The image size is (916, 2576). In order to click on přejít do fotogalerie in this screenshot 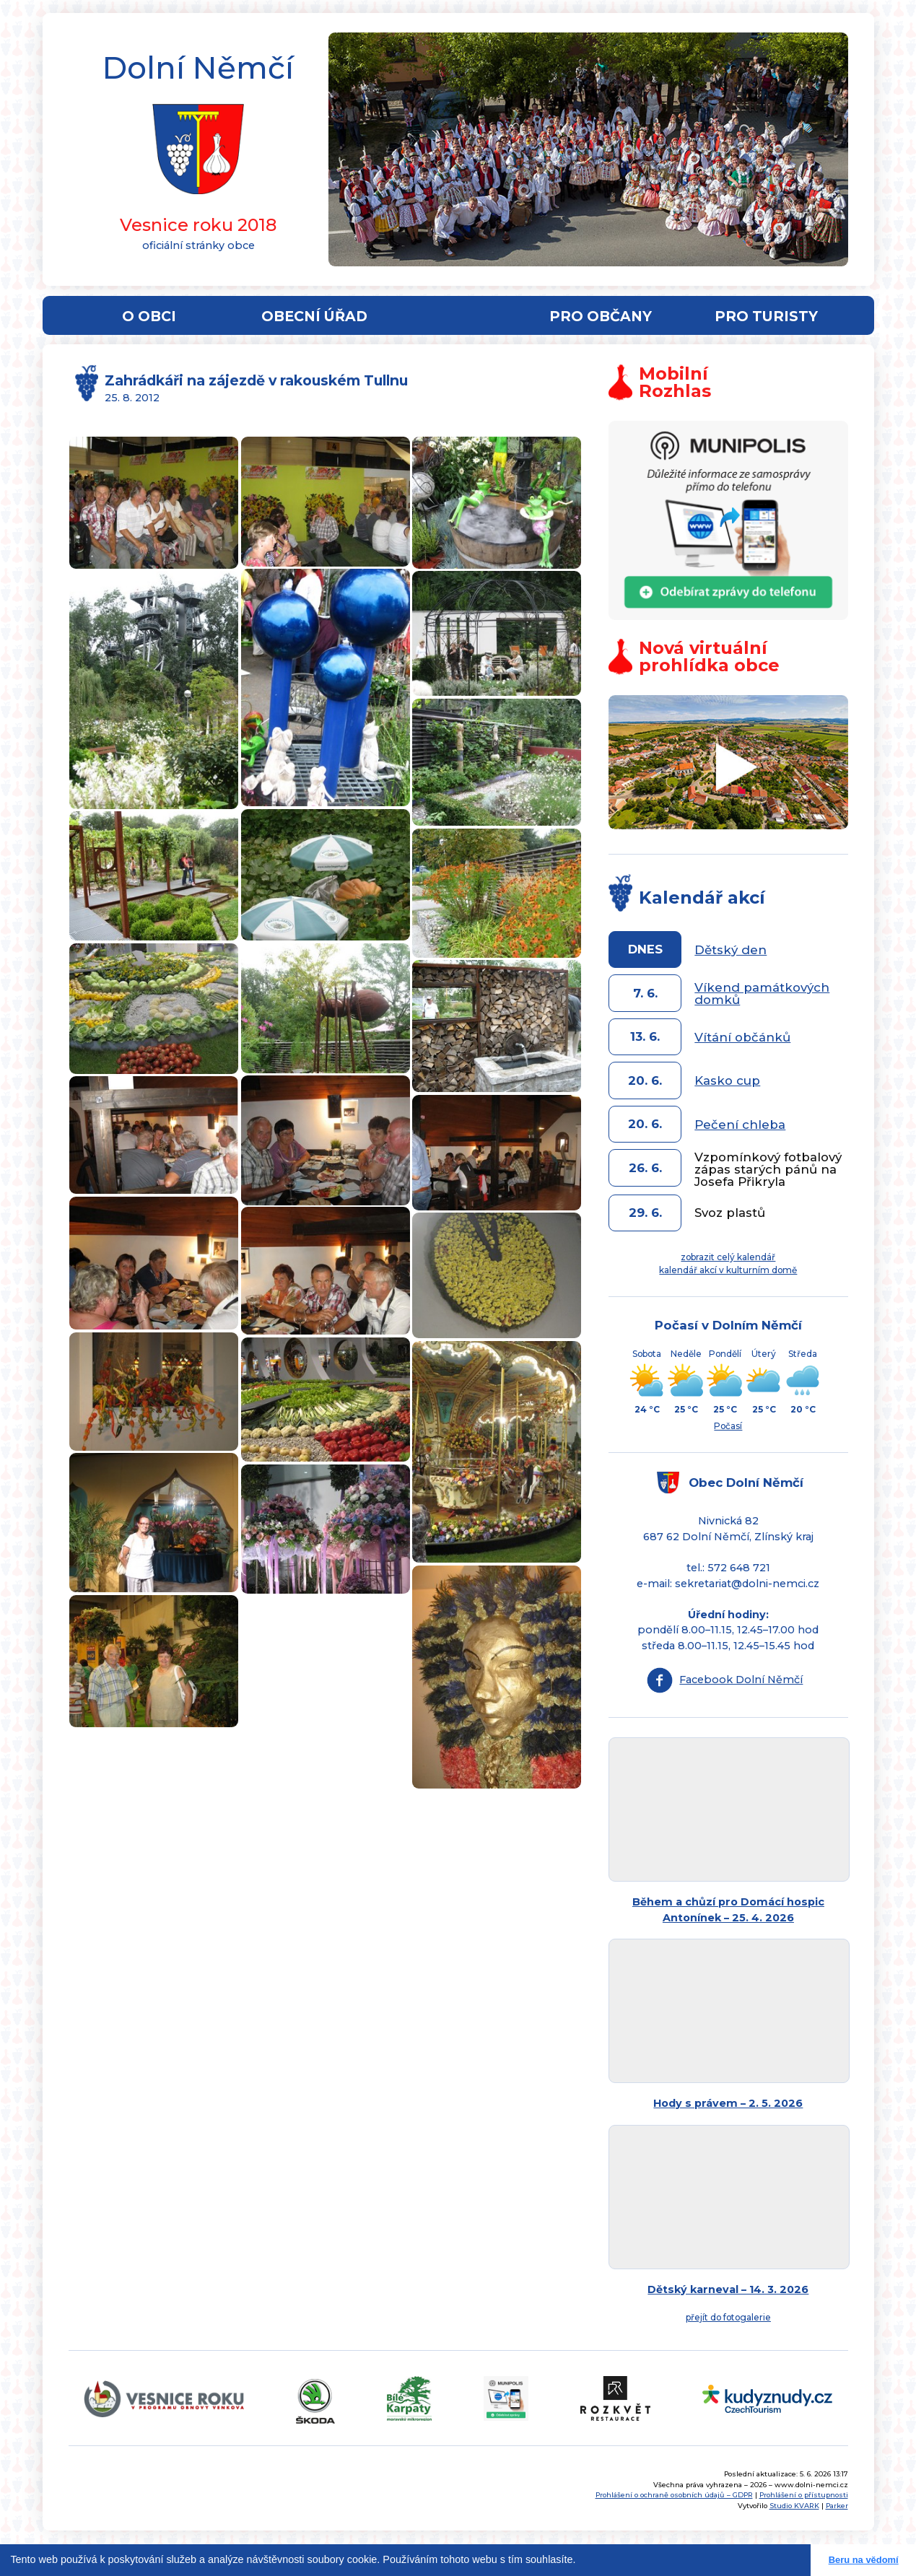, I will do `click(728, 2317)`.